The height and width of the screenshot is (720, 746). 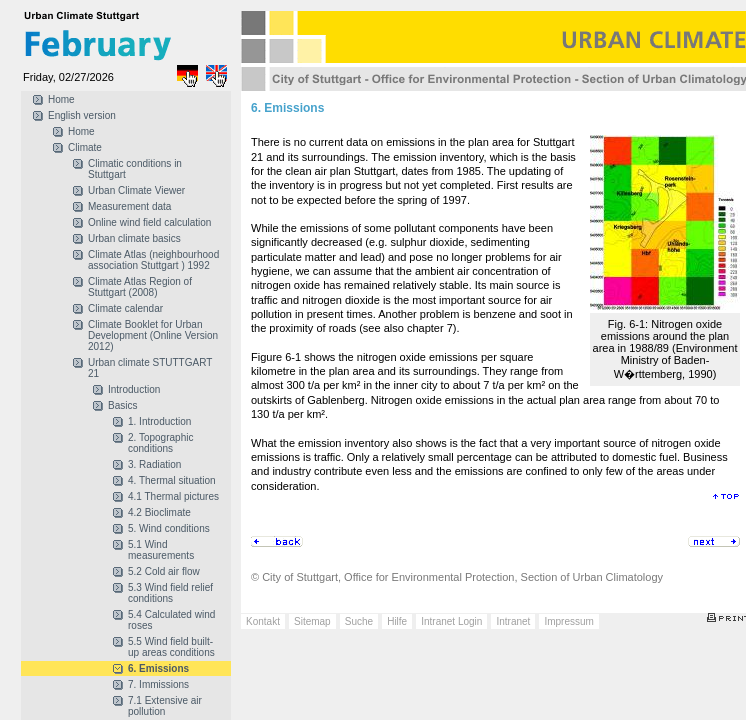 I want to click on Measurement data, so click(x=129, y=206).